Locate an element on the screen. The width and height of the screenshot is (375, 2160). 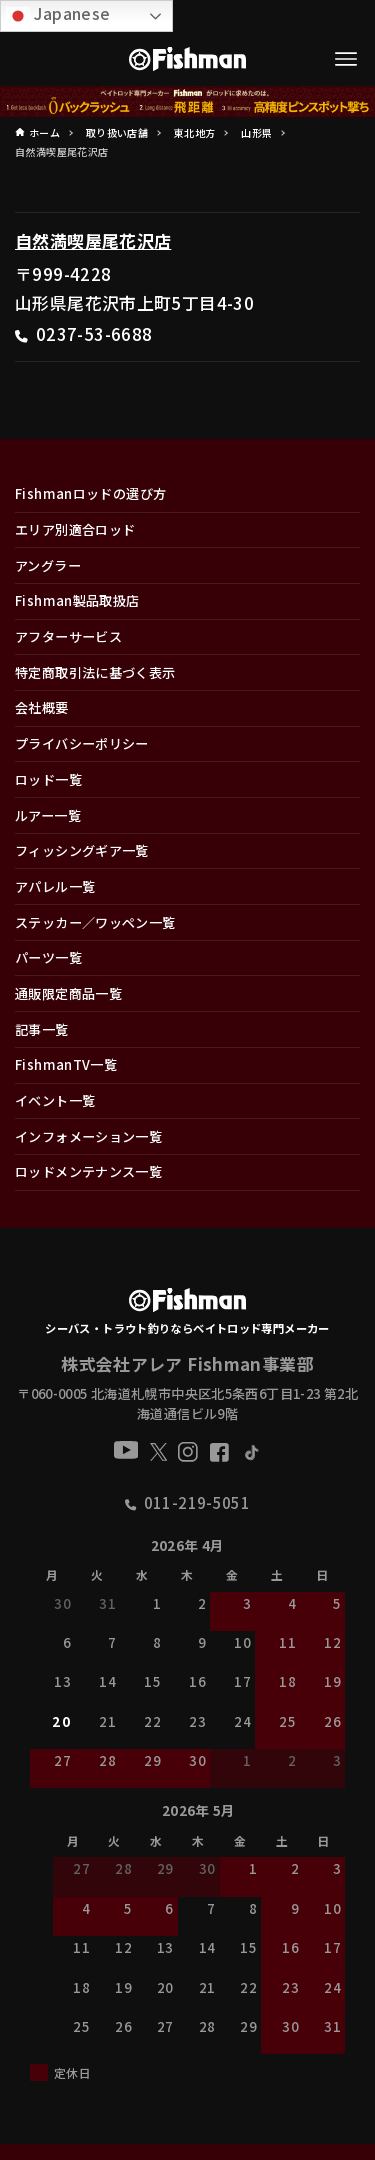
イベント一覧 is located at coordinates (55, 1100).